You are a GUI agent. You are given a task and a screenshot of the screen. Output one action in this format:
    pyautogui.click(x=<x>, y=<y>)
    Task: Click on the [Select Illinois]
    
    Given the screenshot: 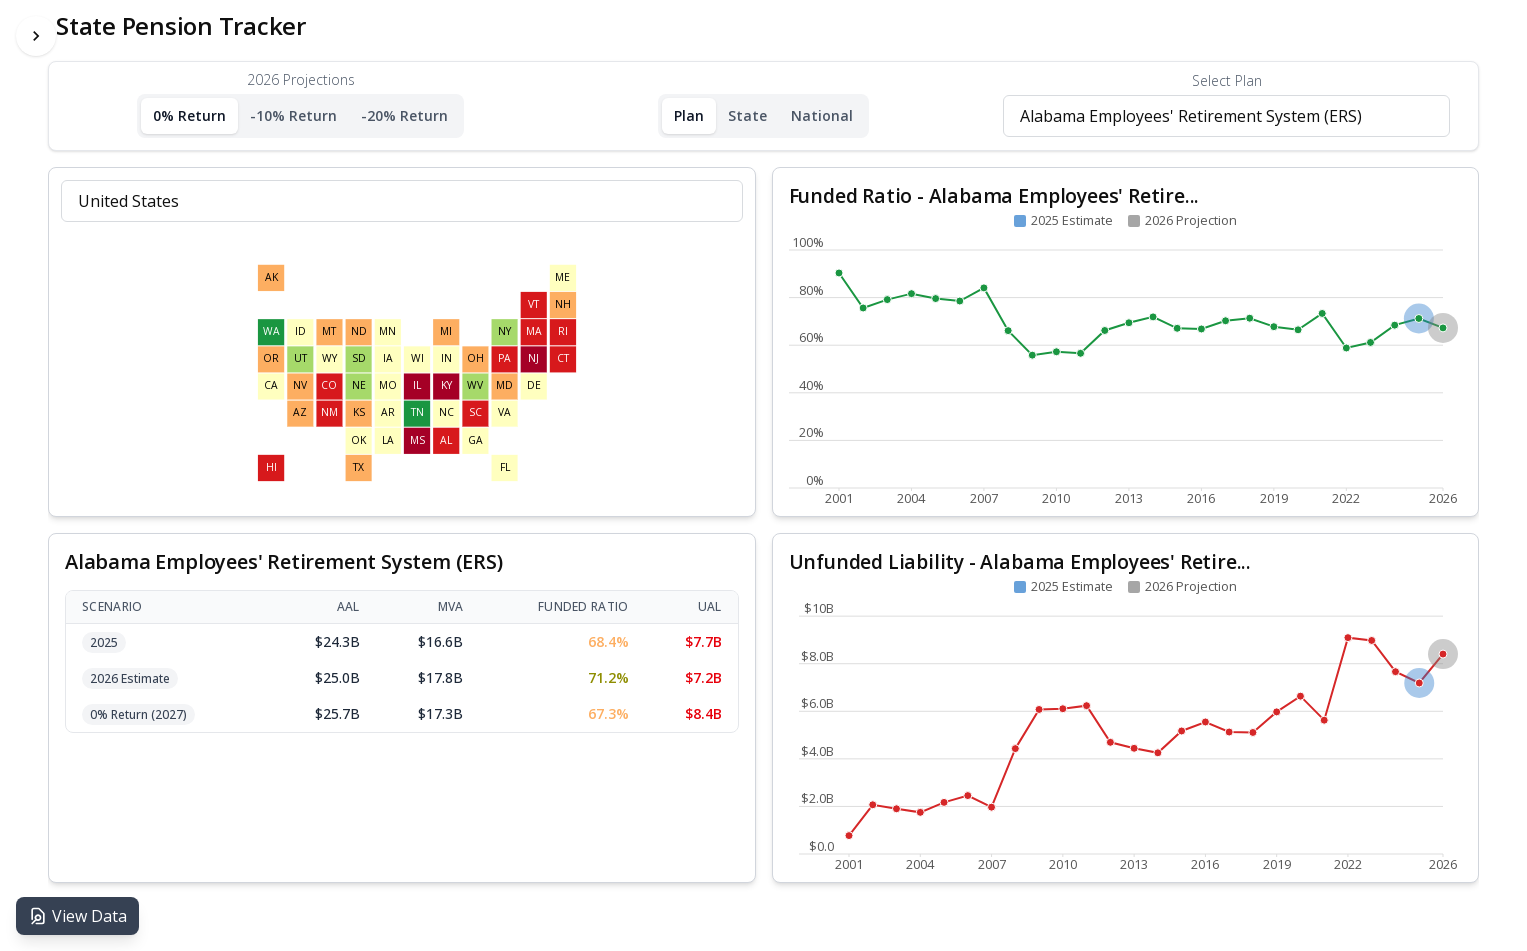 What is the action you would take?
    pyautogui.click(x=417, y=386)
    